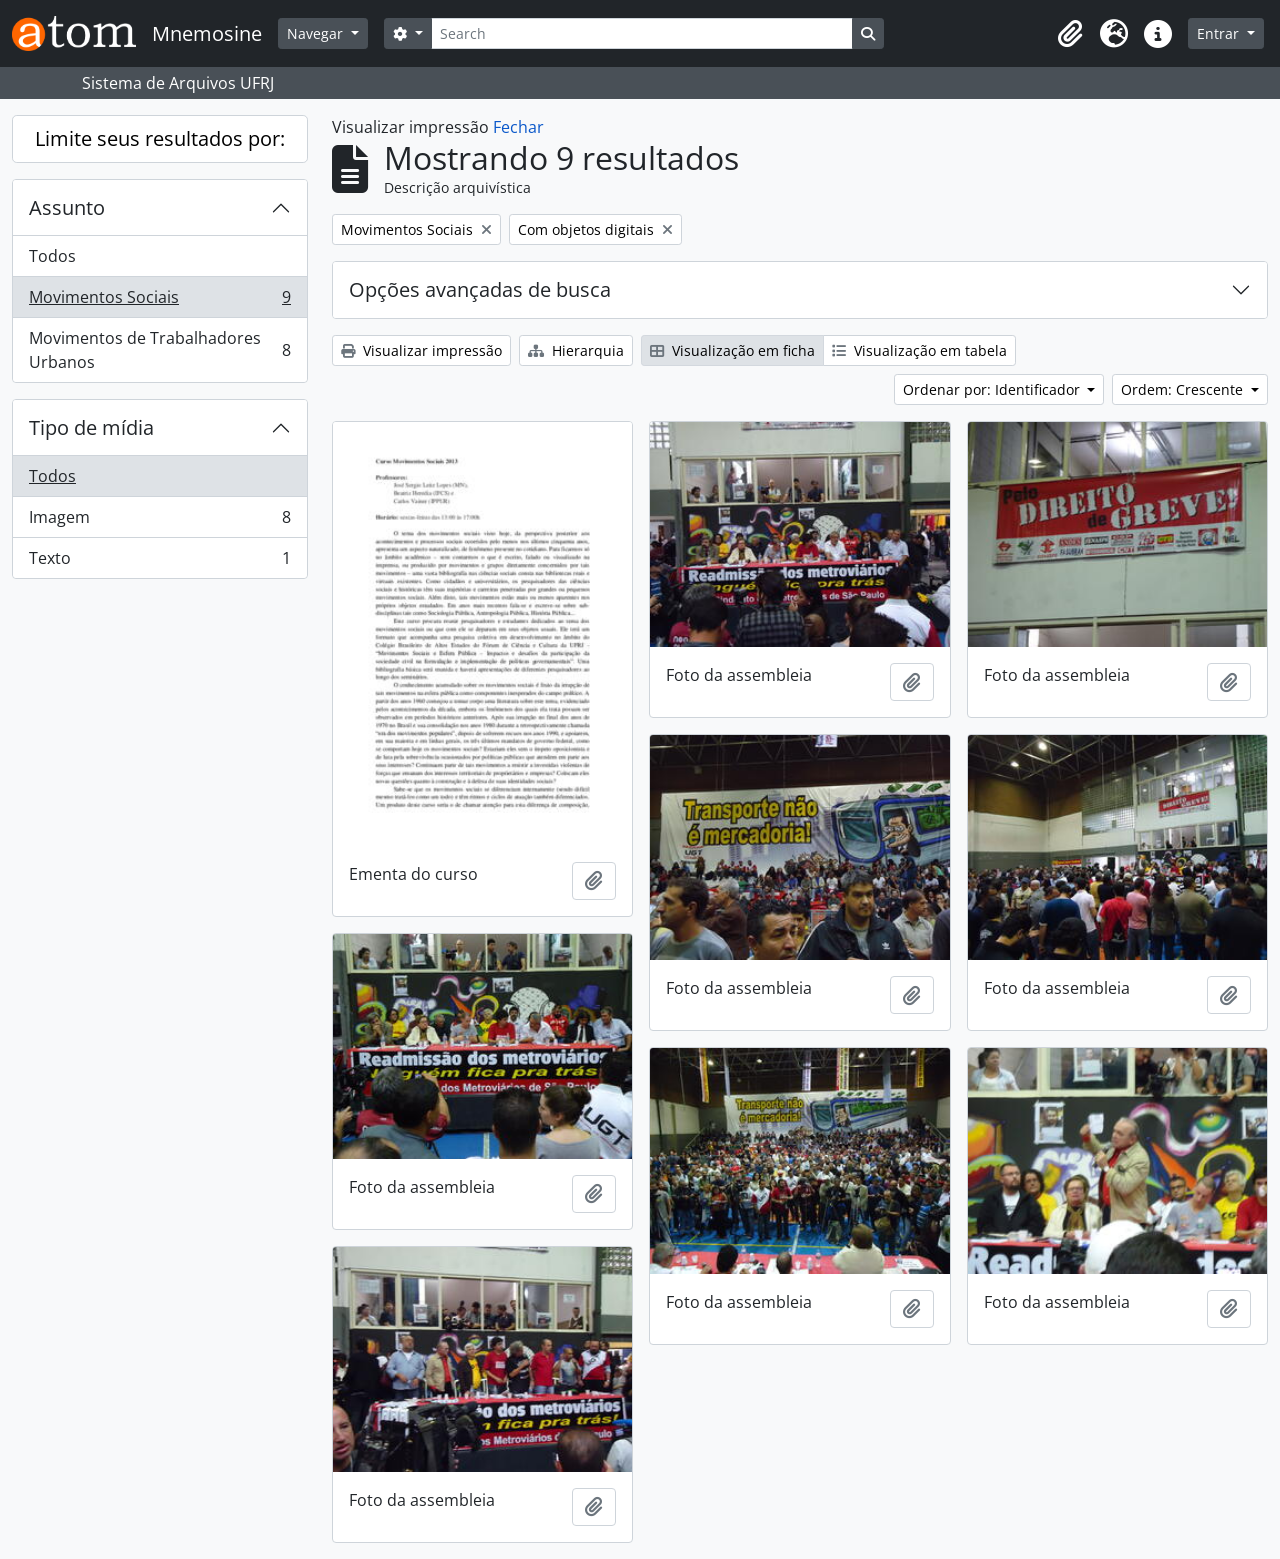 This screenshot has height=1559, width=1280. What do you see at coordinates (160, 138) in the screenshot?
I see `Limite seus resultados por:` at bounding box center [160, 138].